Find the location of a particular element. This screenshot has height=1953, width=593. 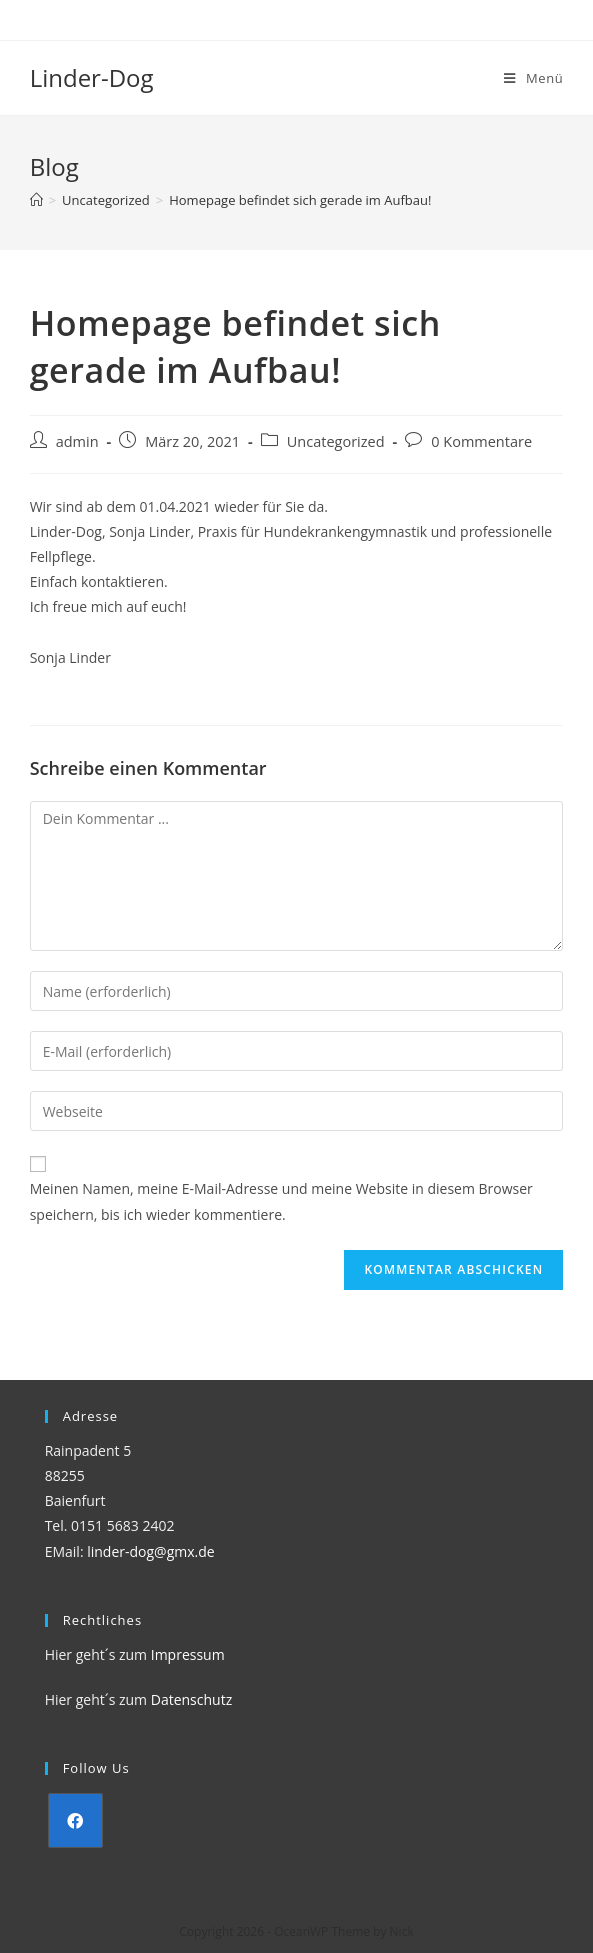

[Facebook] is located at coordinates (75, 1820).